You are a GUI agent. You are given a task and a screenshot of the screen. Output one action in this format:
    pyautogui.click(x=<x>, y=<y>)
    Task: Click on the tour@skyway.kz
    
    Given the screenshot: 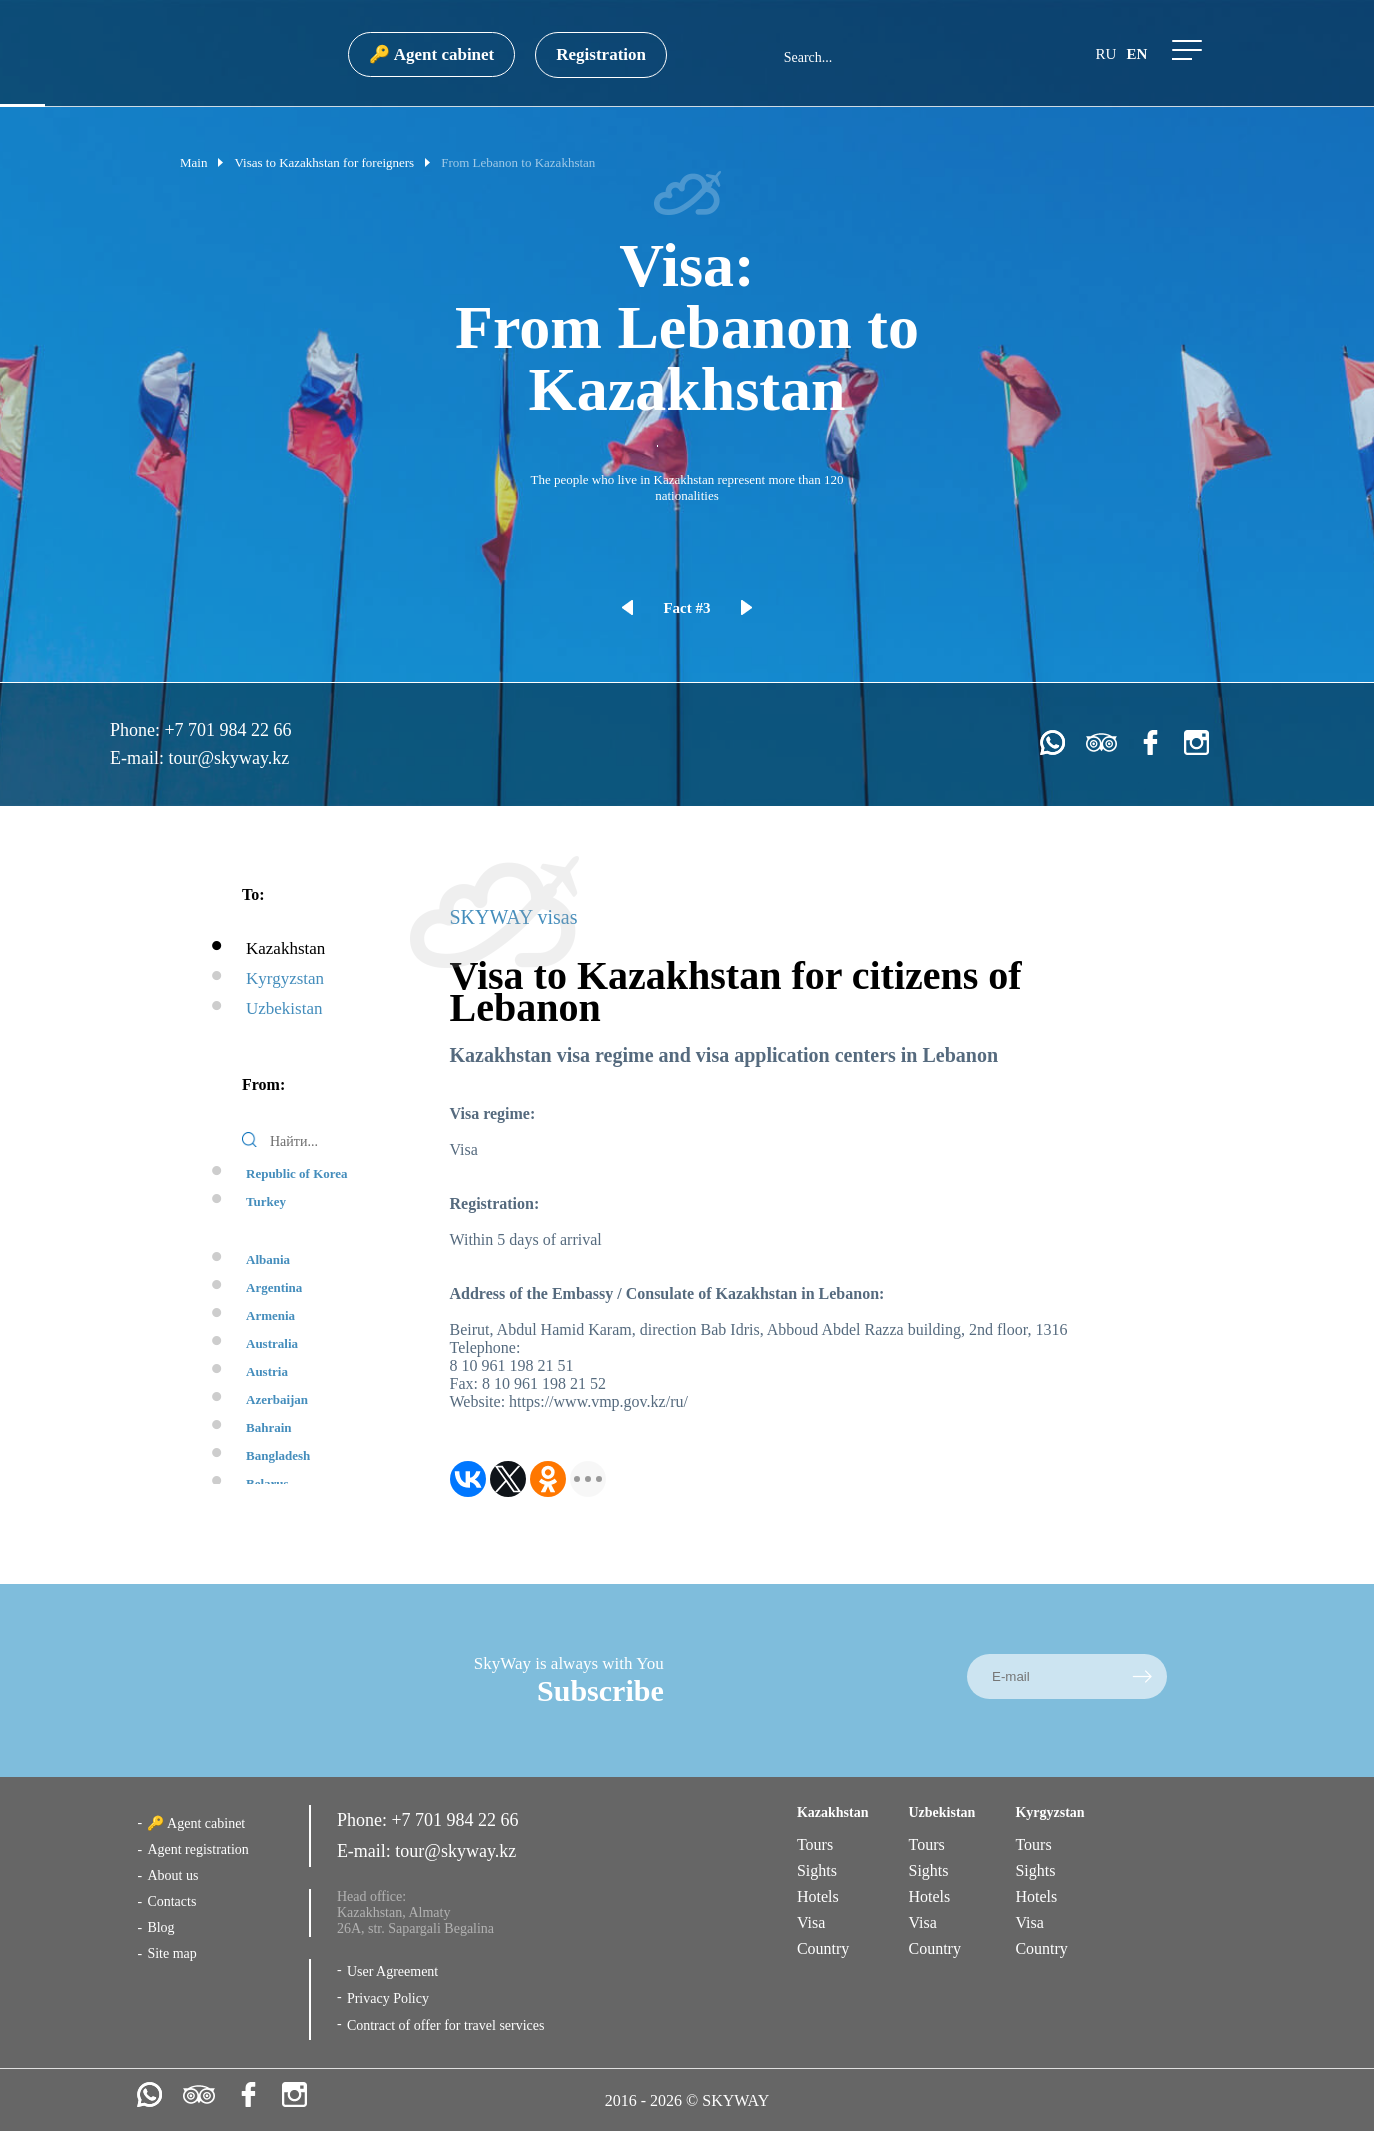 What is the action you would take?
    pyautogui.click(x=228, y=758)
    